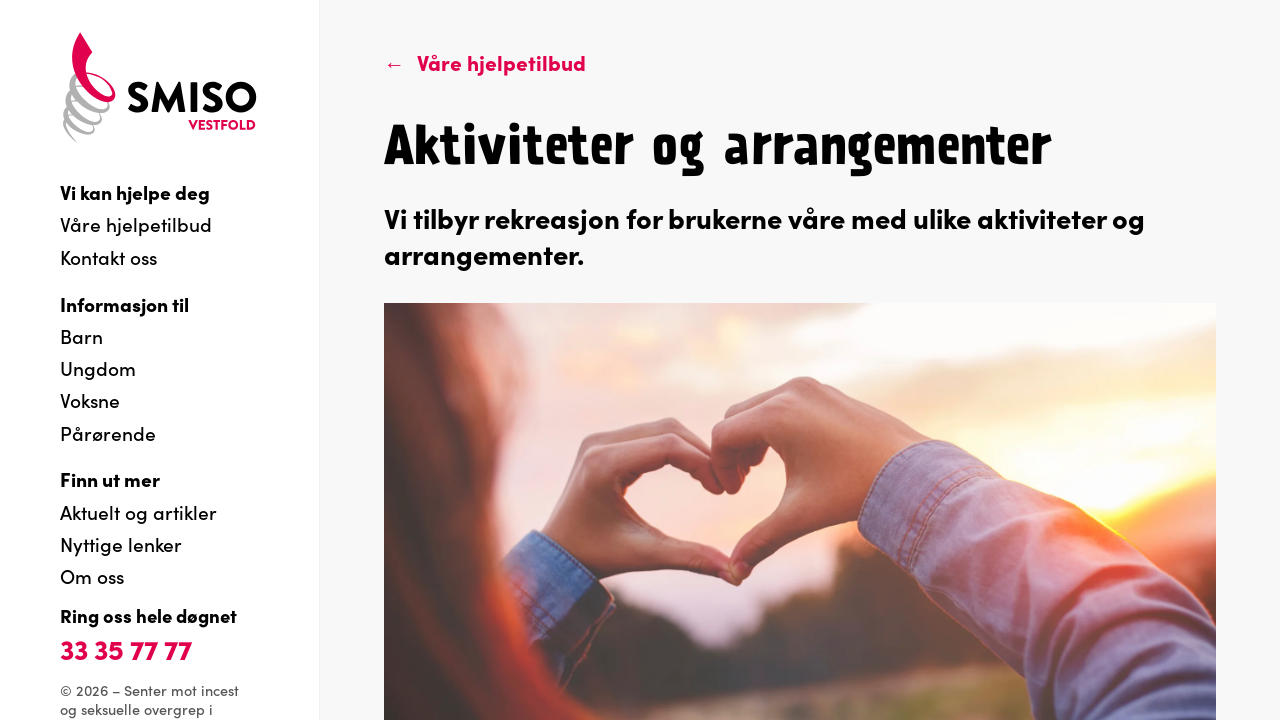 This screenshot has height=720, width=1280. I want to click on Nyttige lenker, so click(121, 543).